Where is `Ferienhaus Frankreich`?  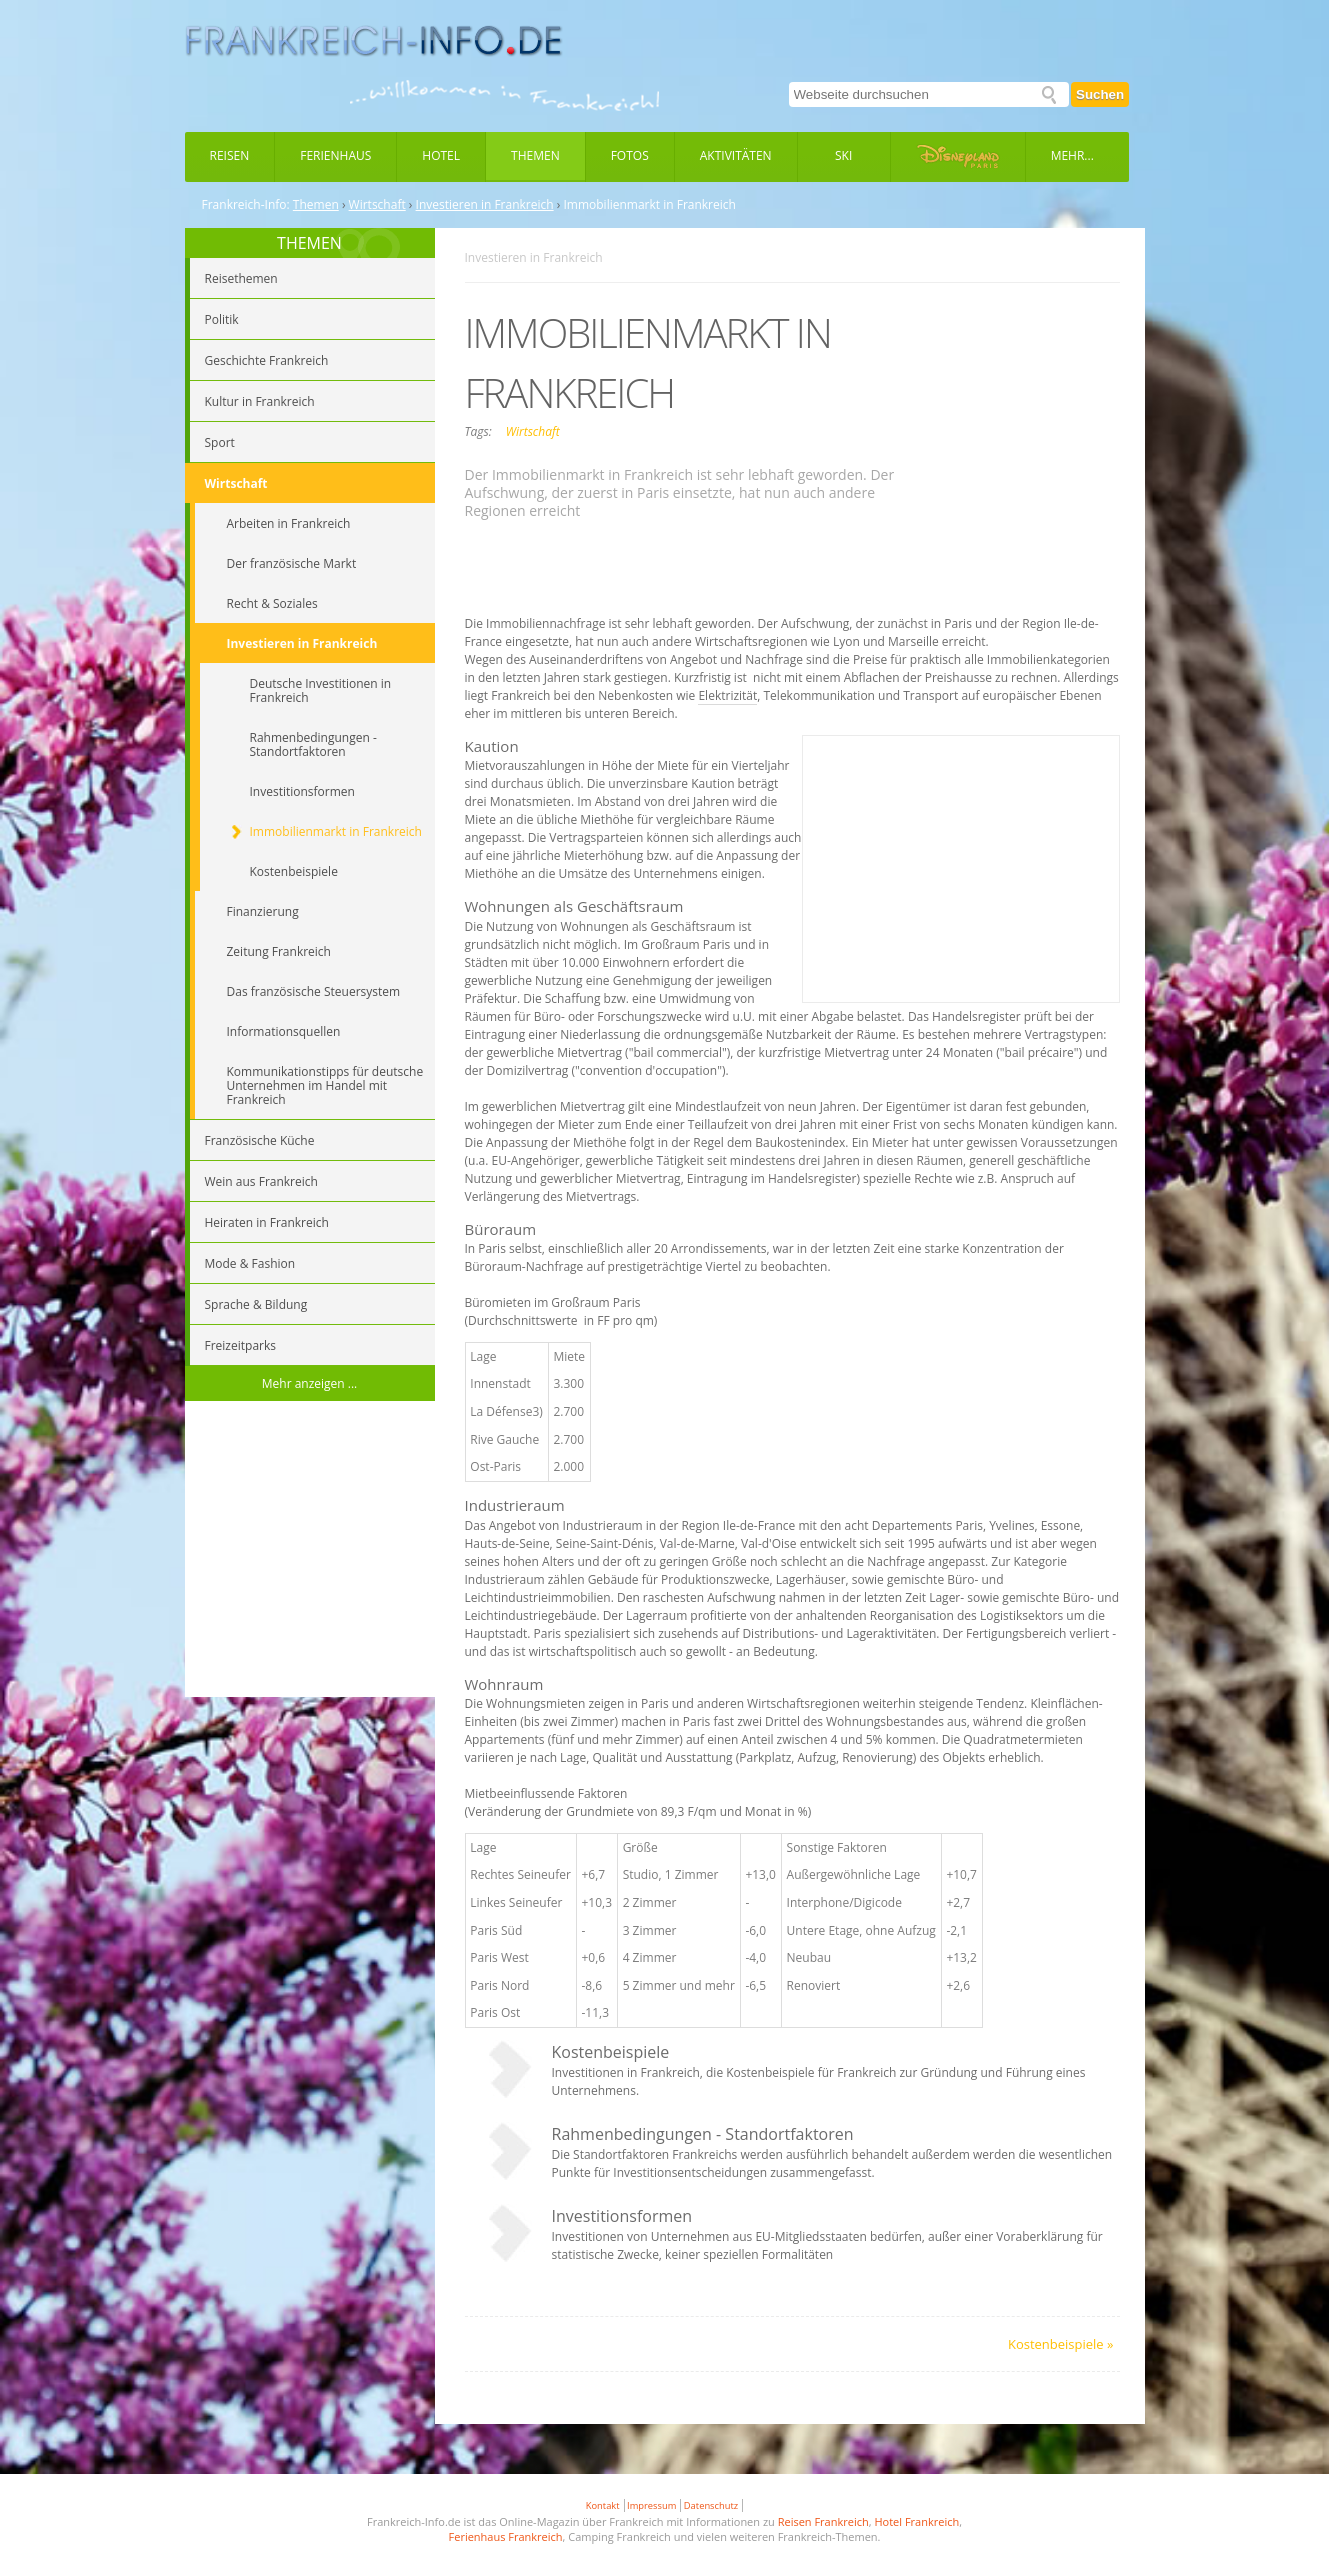 Ferienhaus Frankreich is located at coordinates (506, 2536).